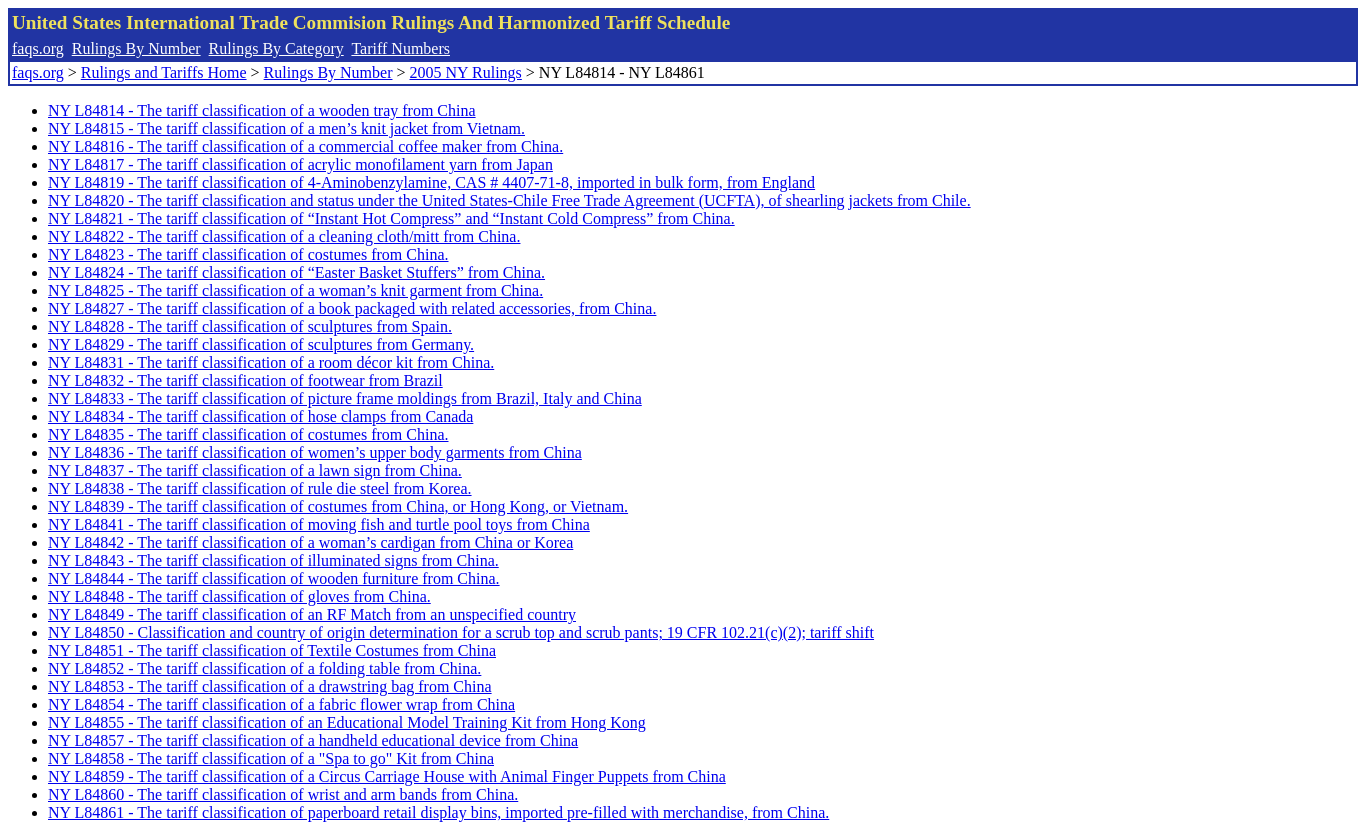  Describe the element at coordinates (315, 452) in the screenshot. I see `NY L84836 - The tariff classification of women’s upper body garments from China` at that location.